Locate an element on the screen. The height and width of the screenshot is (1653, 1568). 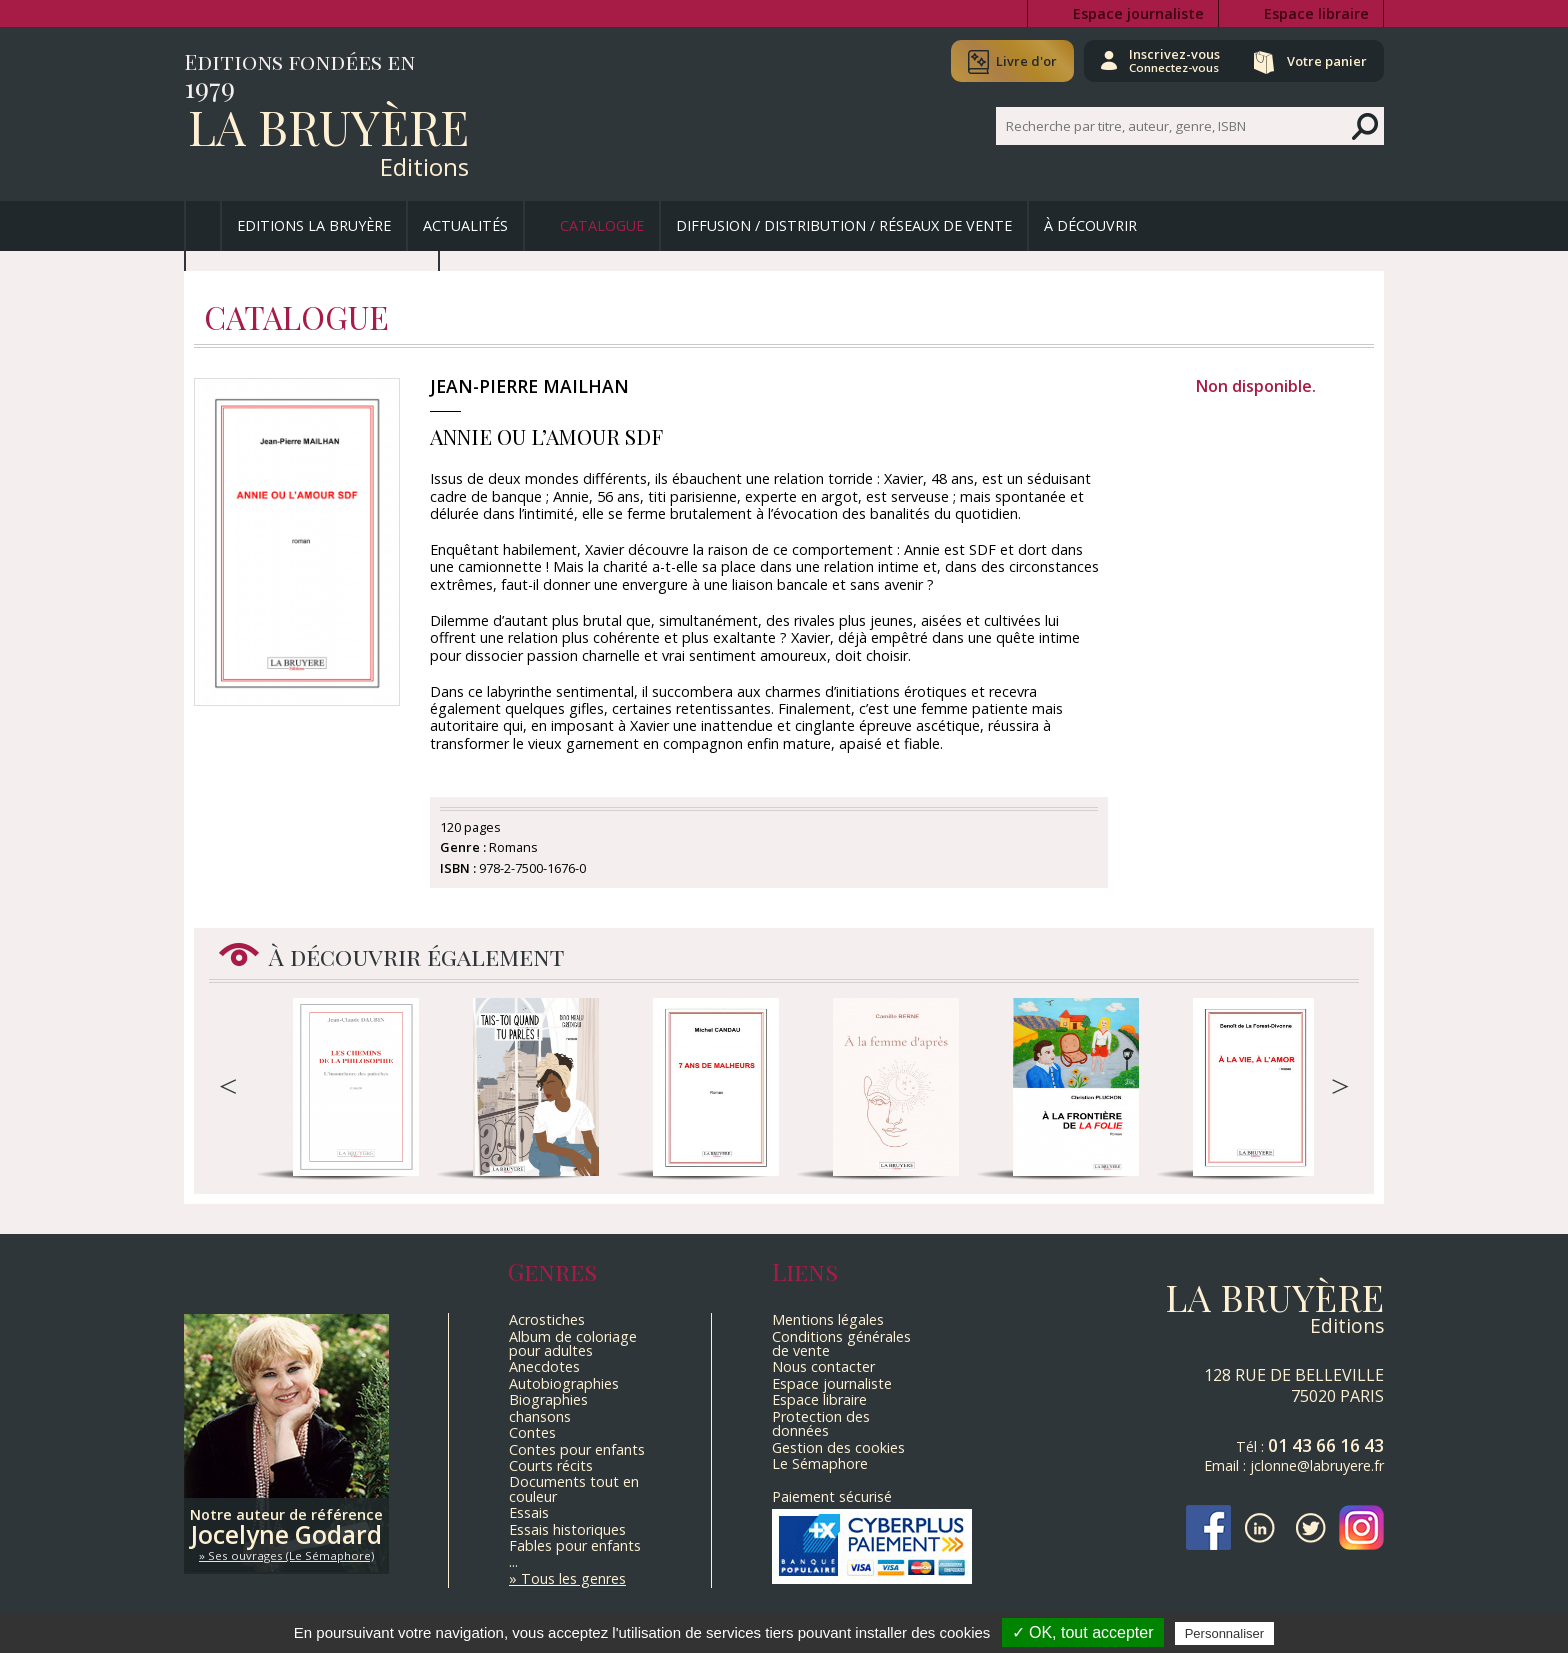
Diffusion / Distribution / Réseaux de vente is located at coordinates (844, 225).